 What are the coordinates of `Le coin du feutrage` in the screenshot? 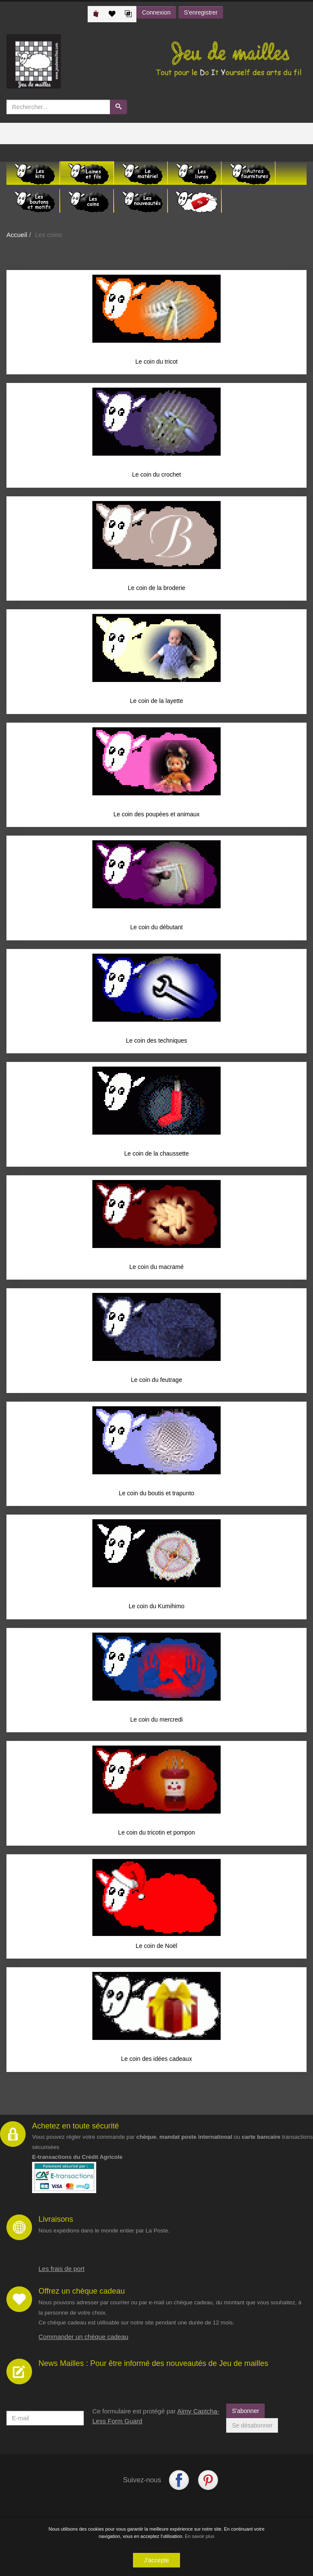 It's located at (156, 1381).